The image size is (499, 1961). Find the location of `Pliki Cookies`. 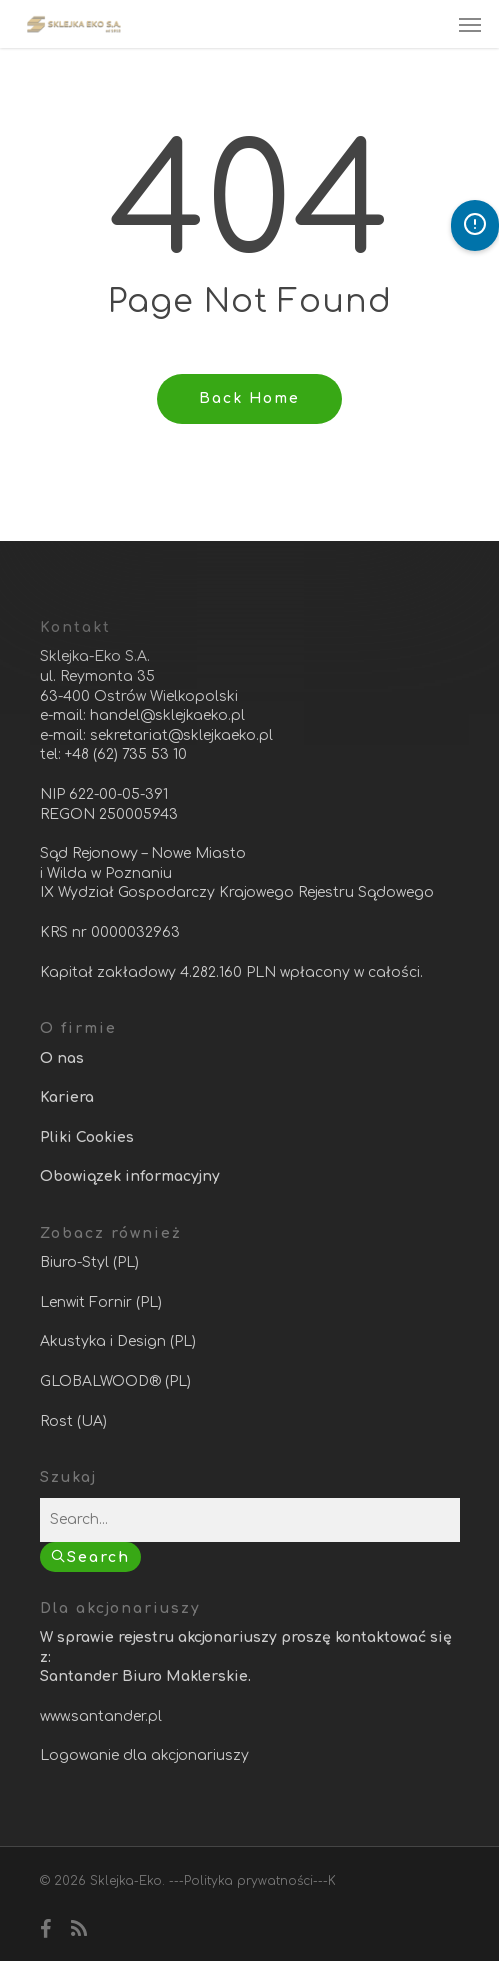

Pliki Cookies is located at coordinates (87, 1137).